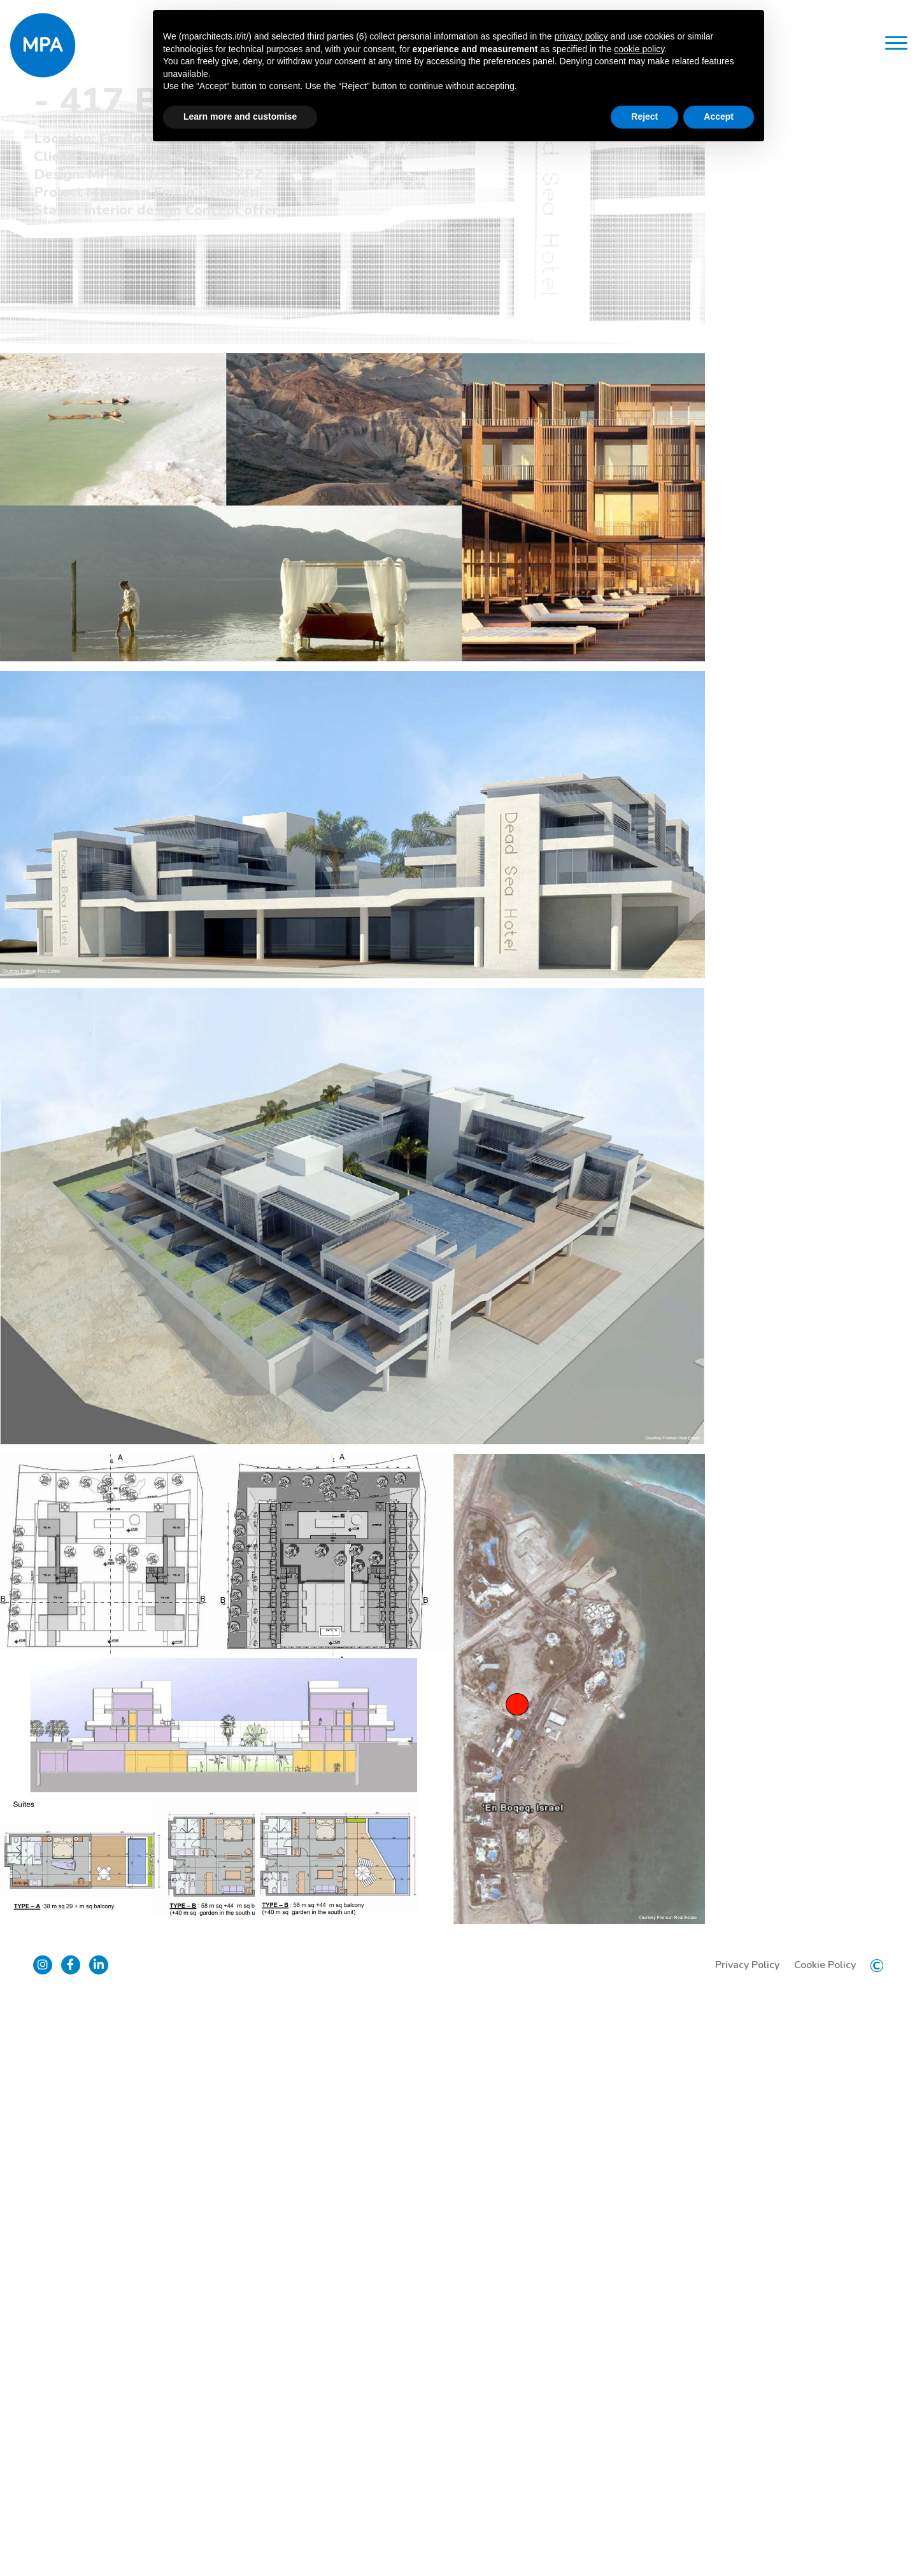 This screenshot has width=917, height=2576. I want to click on Privacy Policy, so click(742, 2538).